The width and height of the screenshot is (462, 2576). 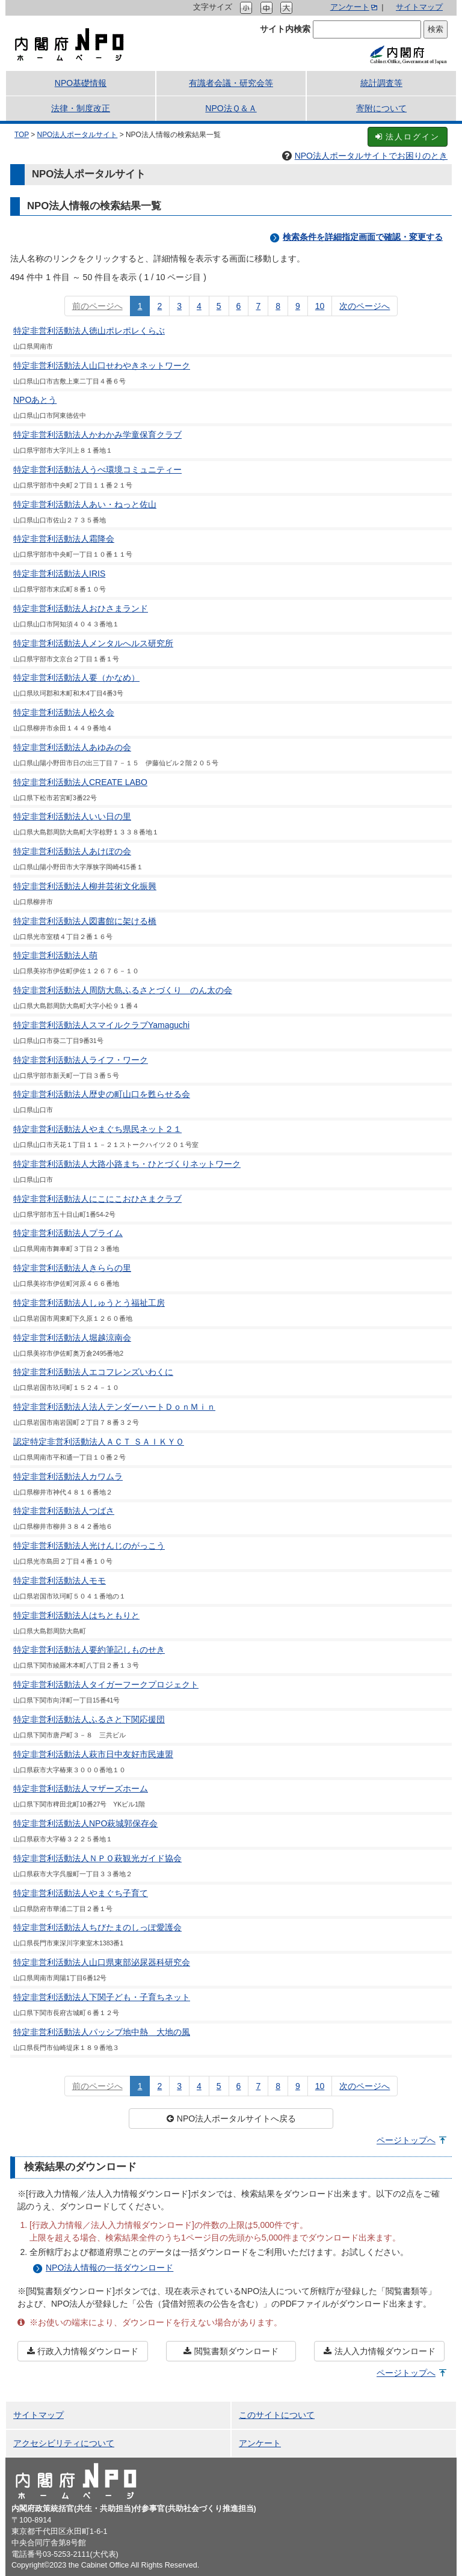 I want to click on 特定非営利活動法人IRIS, so click(x=59, y=573).